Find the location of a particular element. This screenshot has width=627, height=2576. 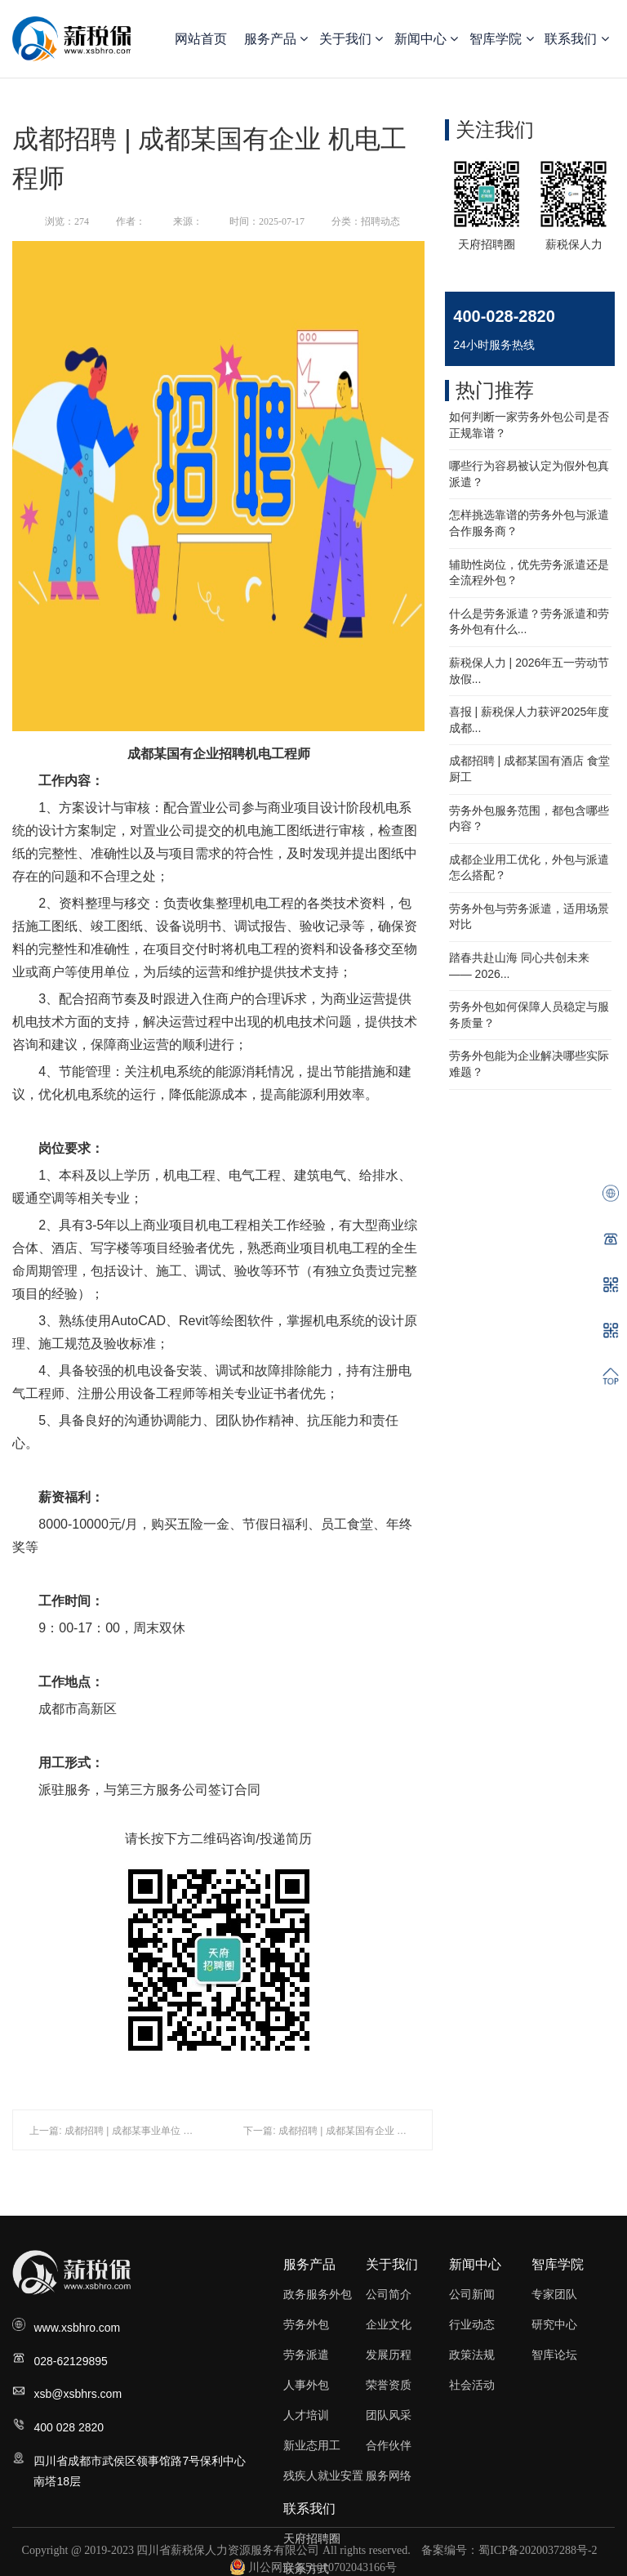

辅助性岗位，优先劳务派遣还是全流程外包？ is located at coordinates (529, 572).